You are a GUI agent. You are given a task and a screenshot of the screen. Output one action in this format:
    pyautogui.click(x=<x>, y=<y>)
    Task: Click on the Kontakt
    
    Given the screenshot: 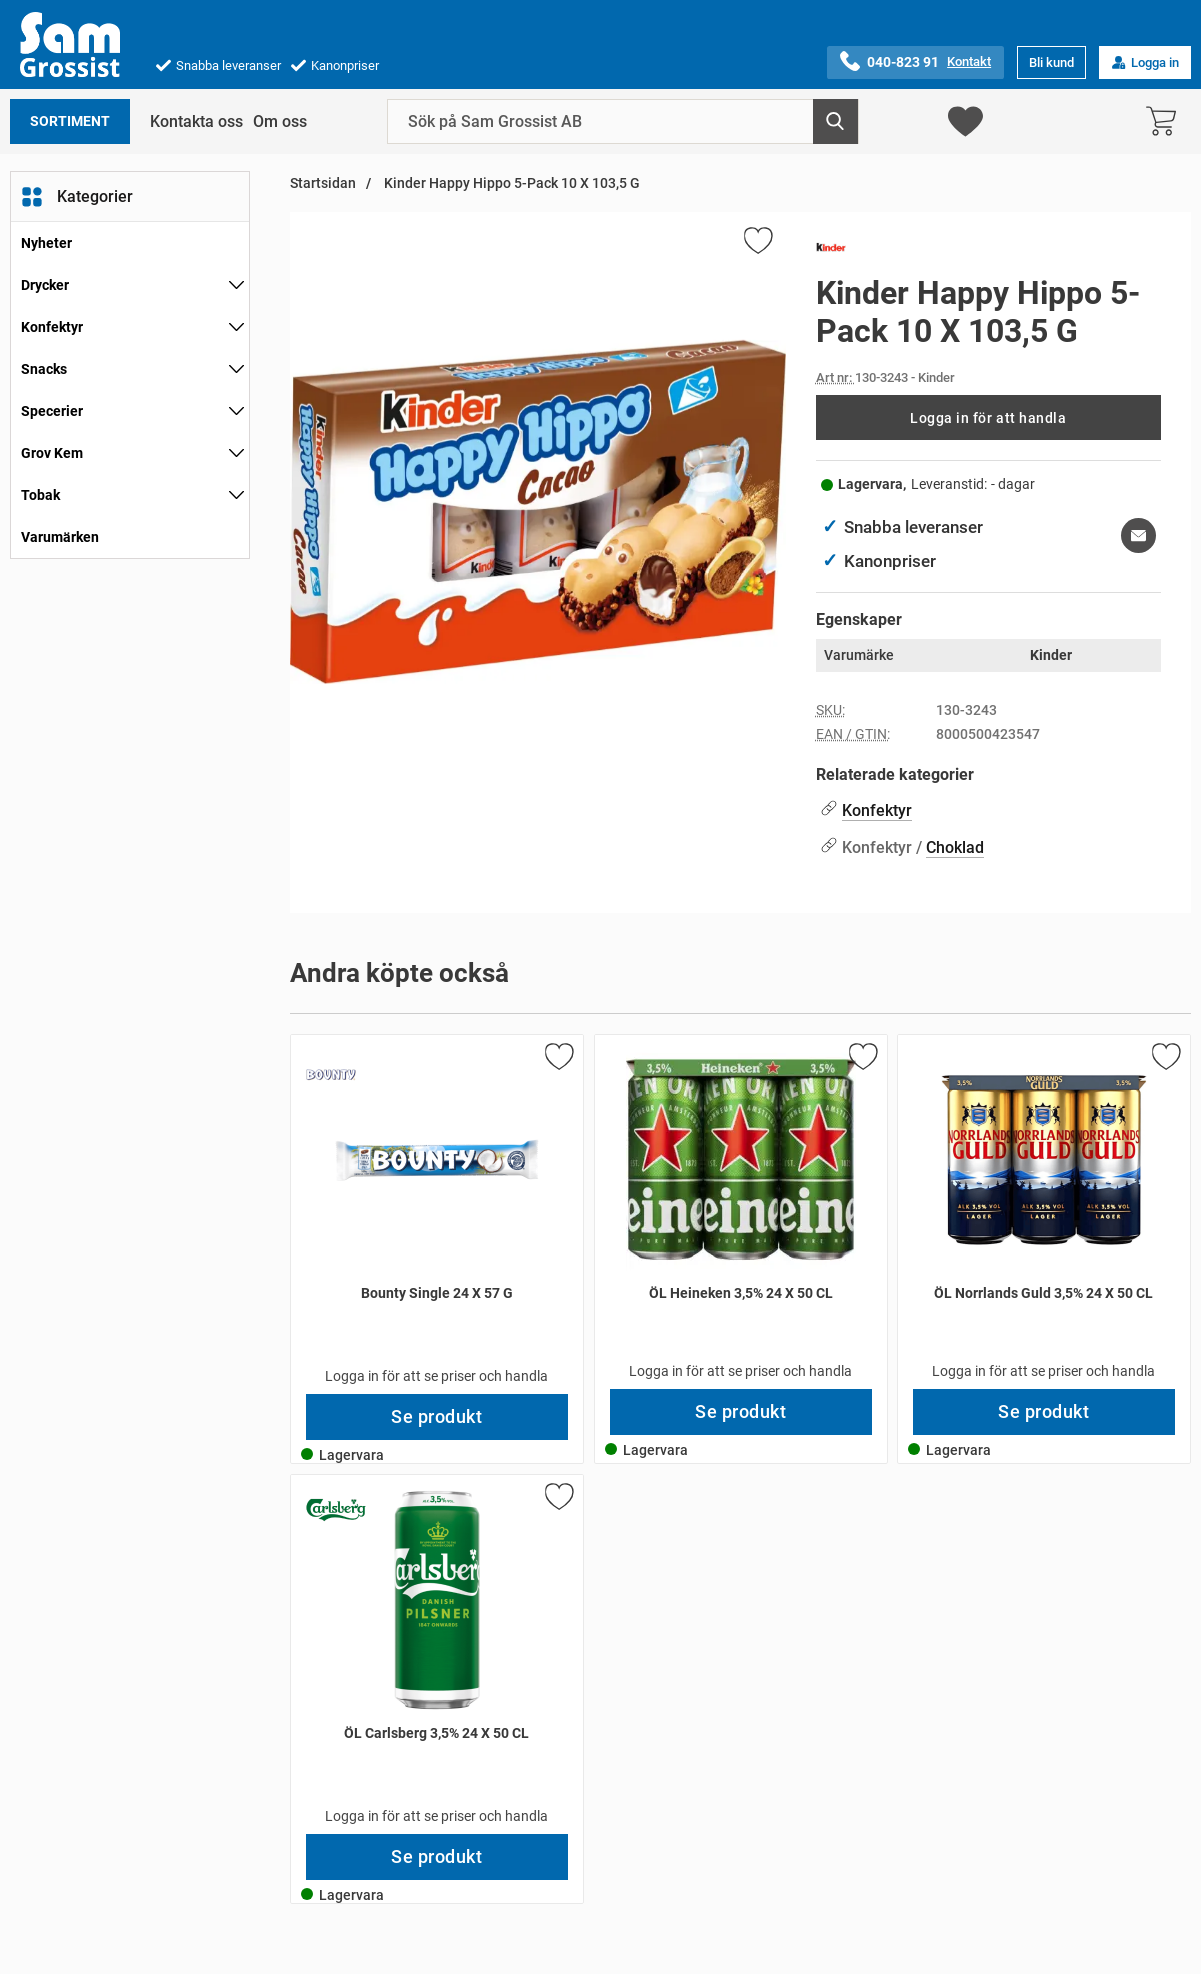 What is the action you would take?
    pyautogui.click(x=969, y=61)
    